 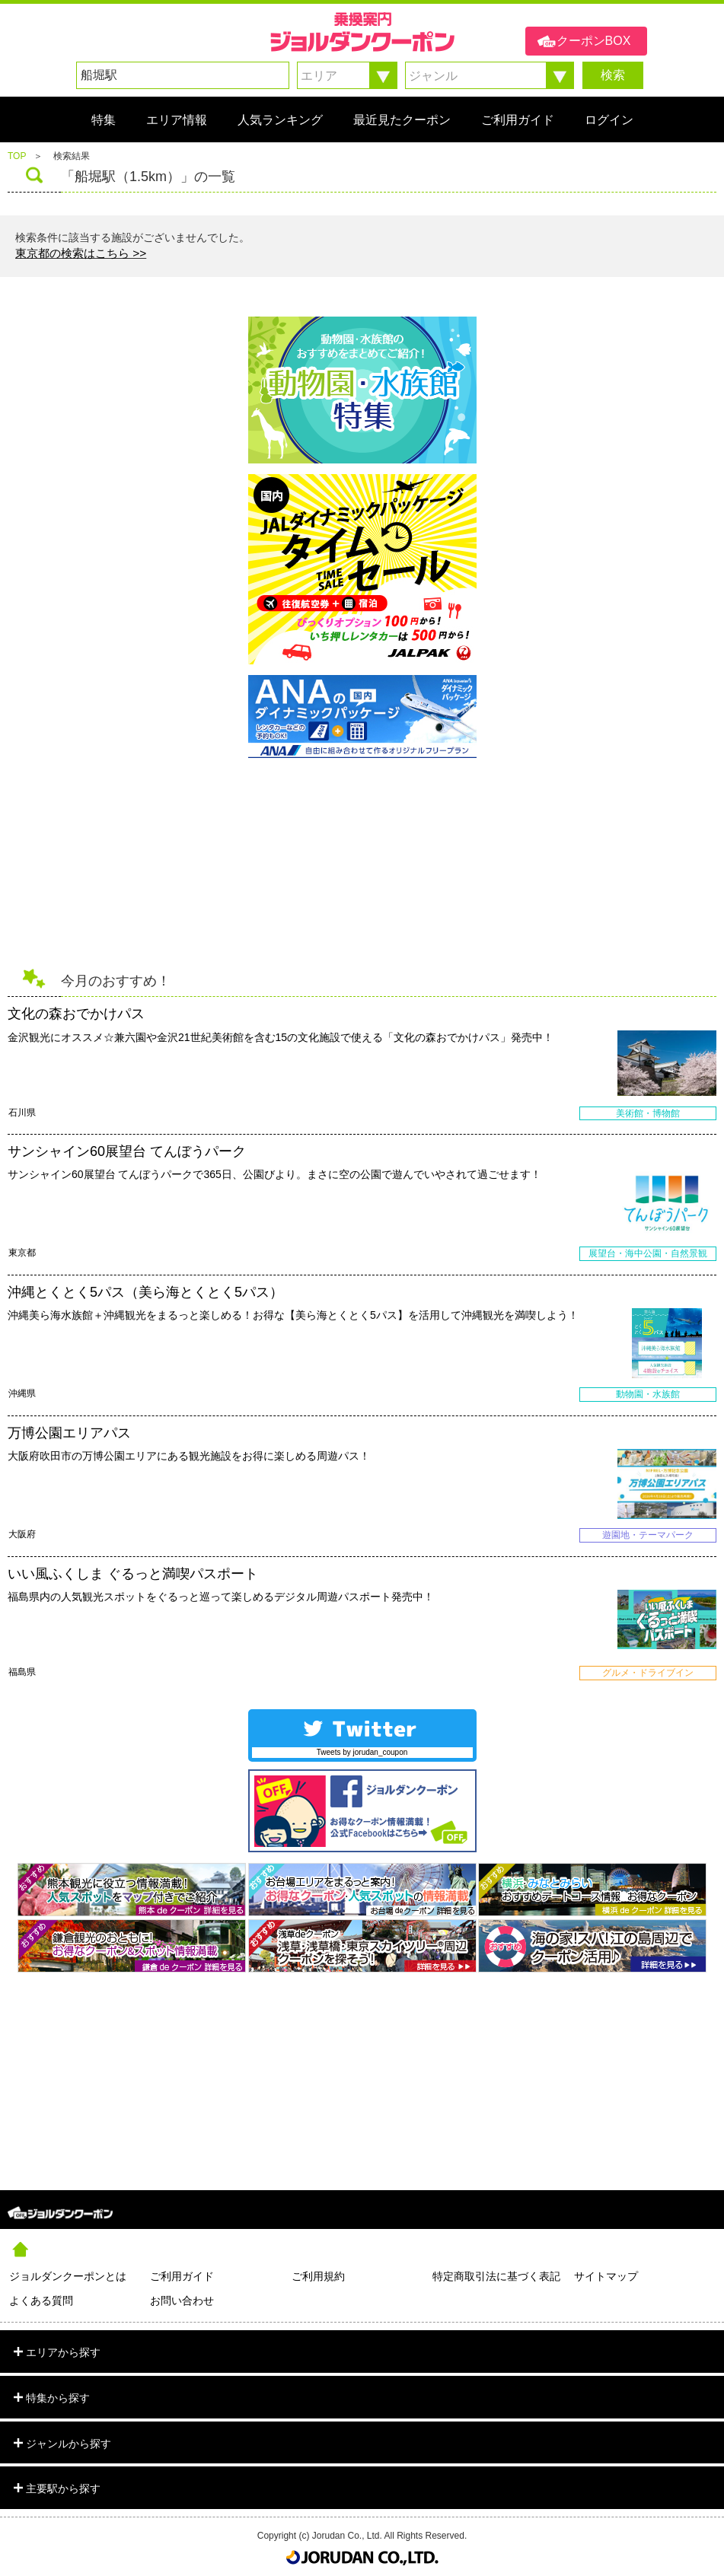 I want to click on ご利用規約, so click(x=318, y=2276).